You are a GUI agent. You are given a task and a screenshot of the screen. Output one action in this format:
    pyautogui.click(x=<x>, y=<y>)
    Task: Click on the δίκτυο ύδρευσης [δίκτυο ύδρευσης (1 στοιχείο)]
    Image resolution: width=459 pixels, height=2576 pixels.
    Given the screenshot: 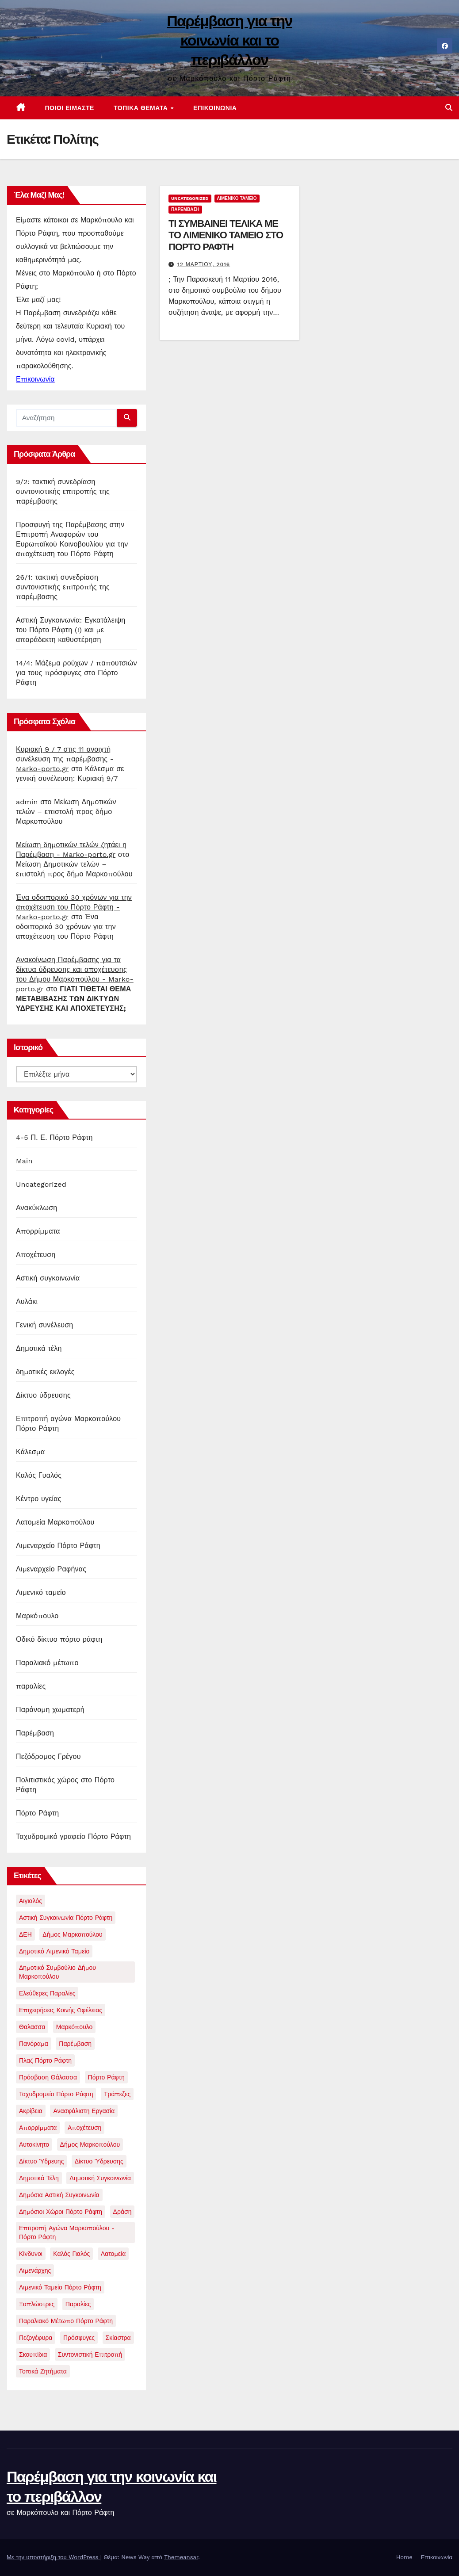 What is the action you would take?
    pyautogui.click(x=99, y=2161)
    